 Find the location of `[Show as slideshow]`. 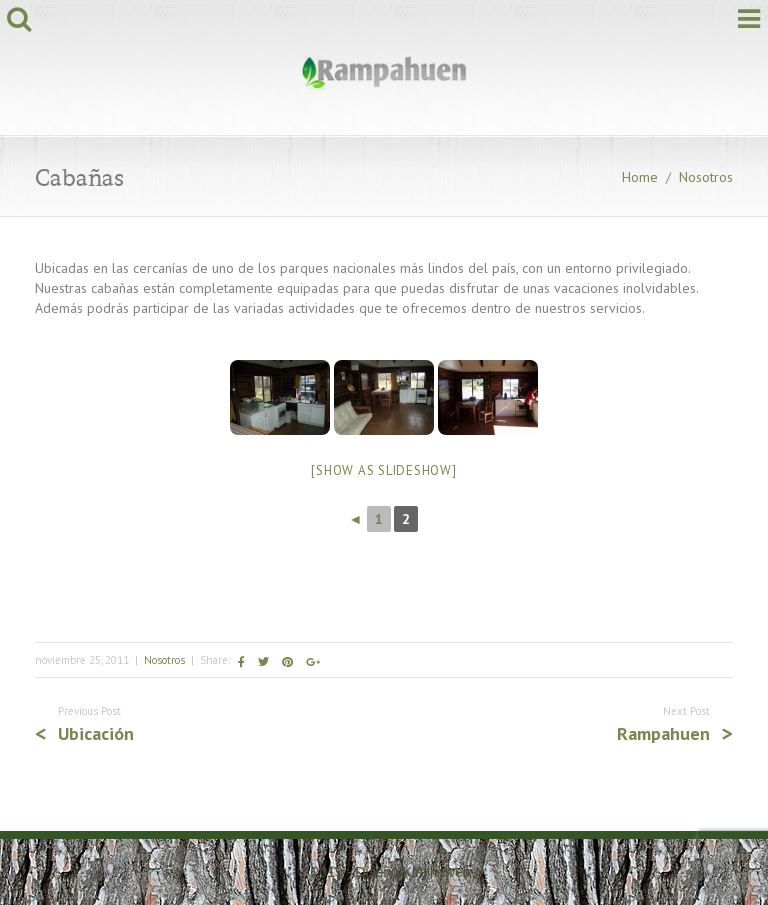

[Show as slideshow] is located at coordinates (383, 470).